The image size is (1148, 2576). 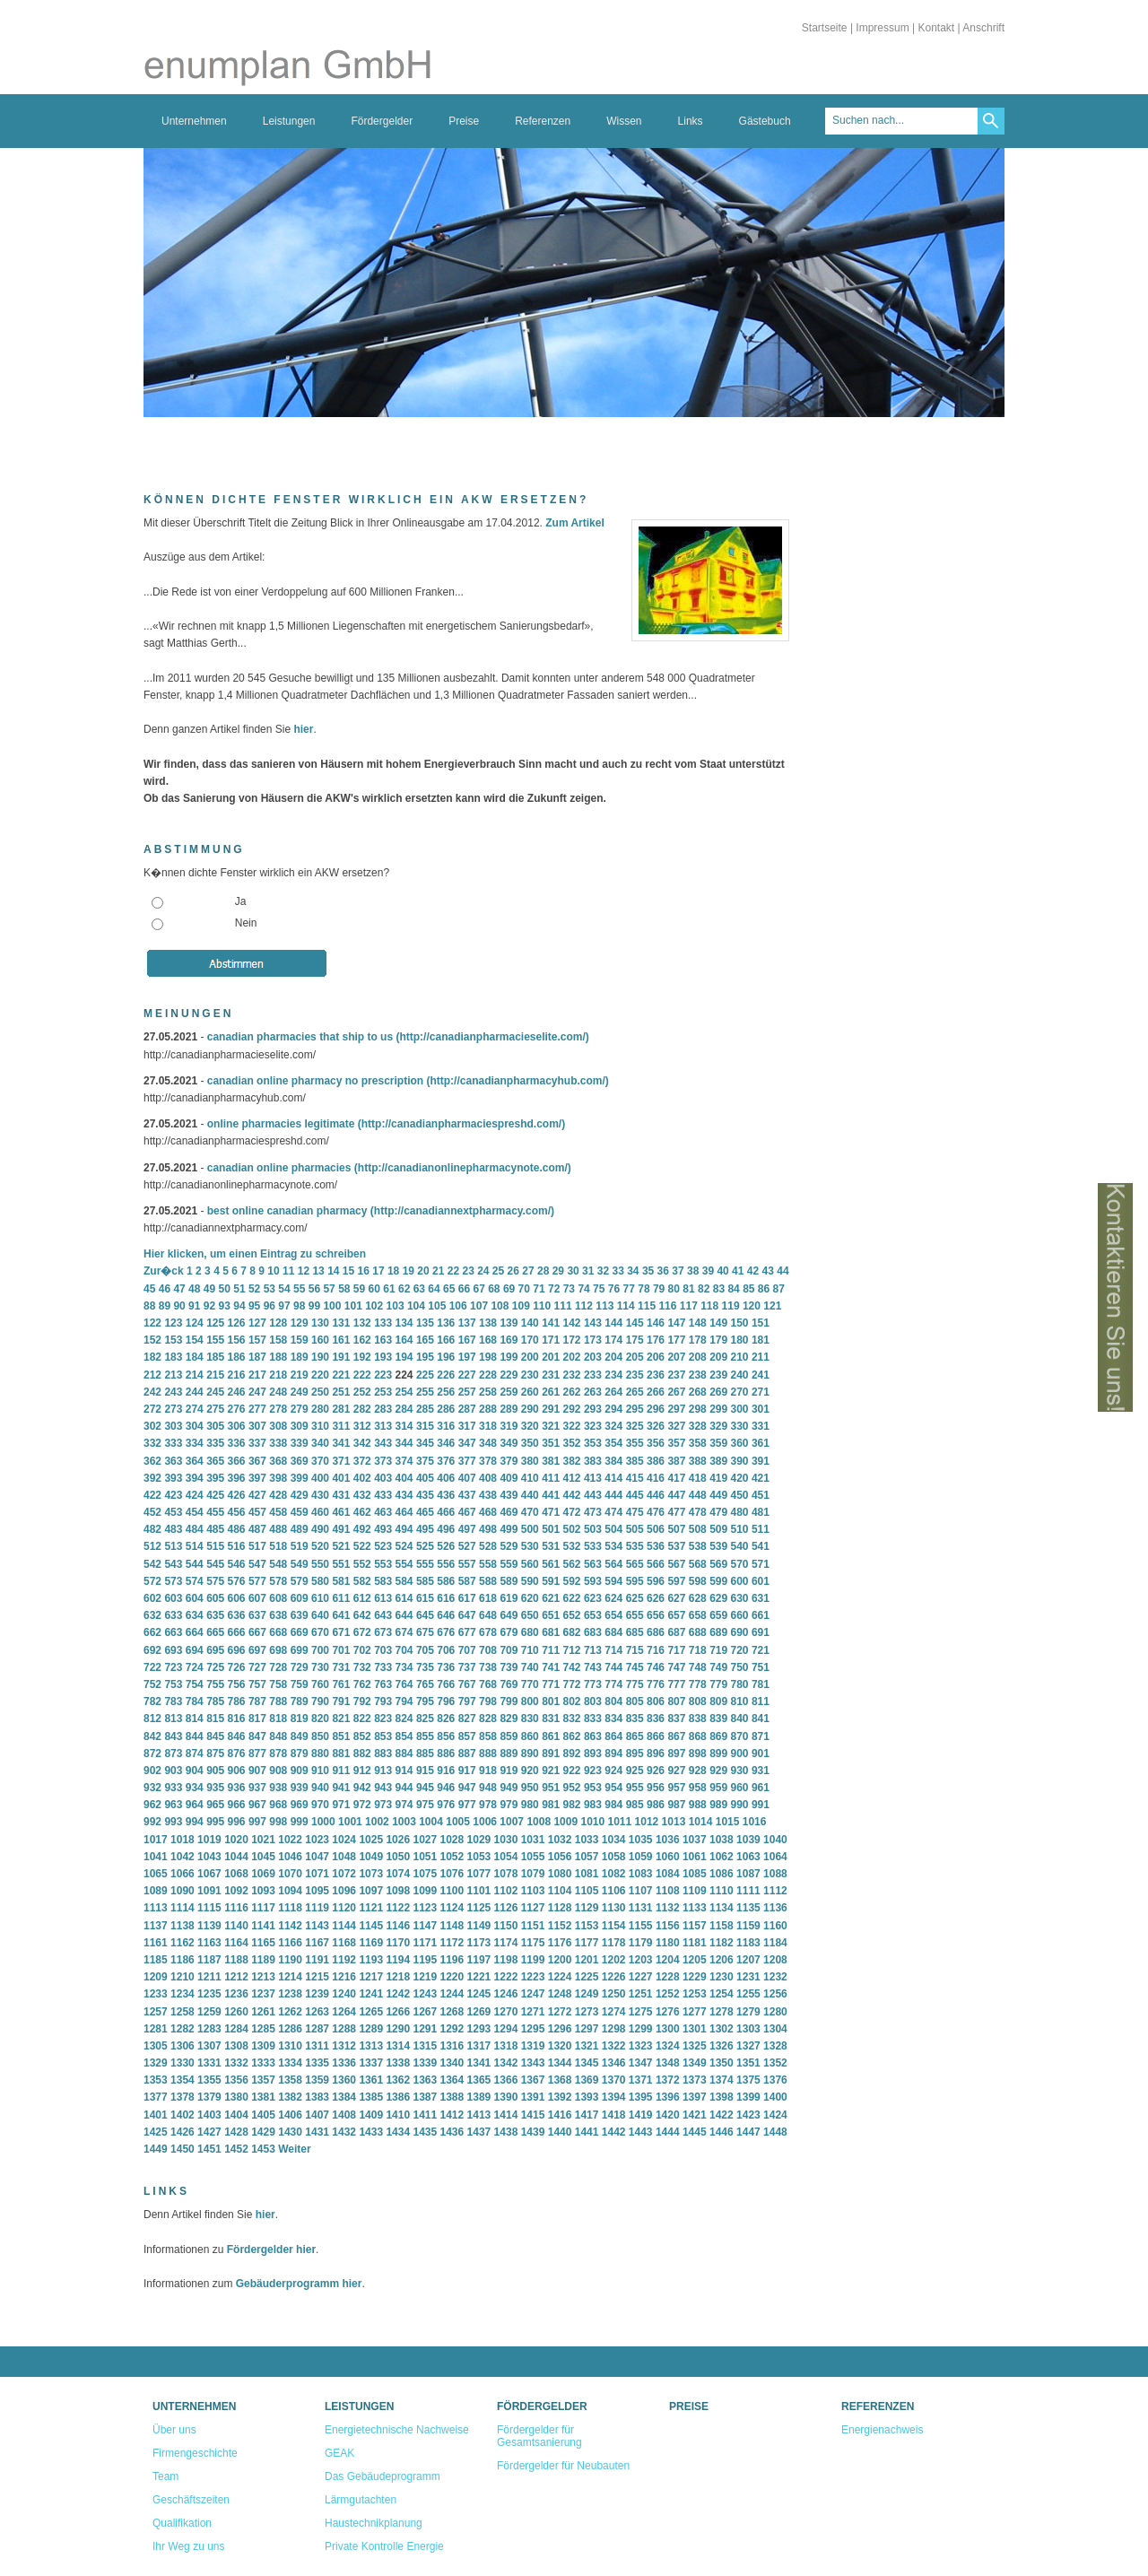 I want to click on 858, so click(x=488, y=1736).